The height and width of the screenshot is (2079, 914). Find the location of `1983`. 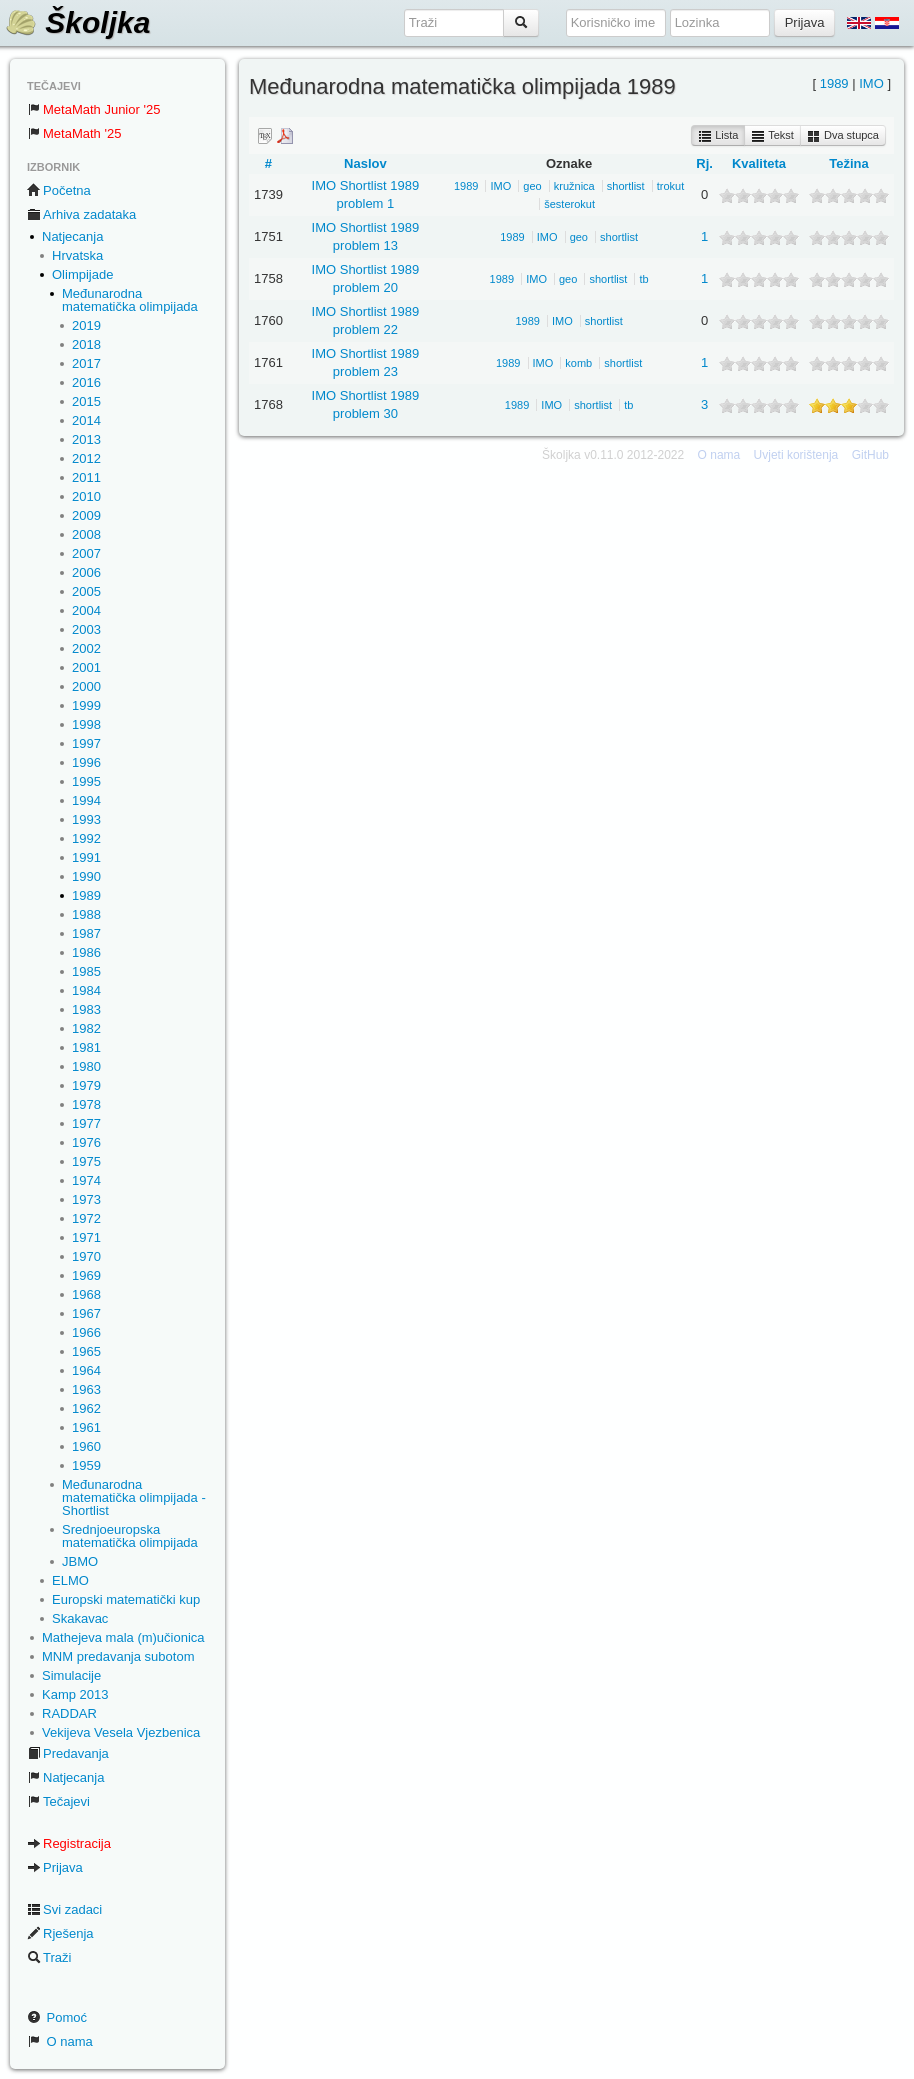

1983 is located at coordinates (86, 1009).